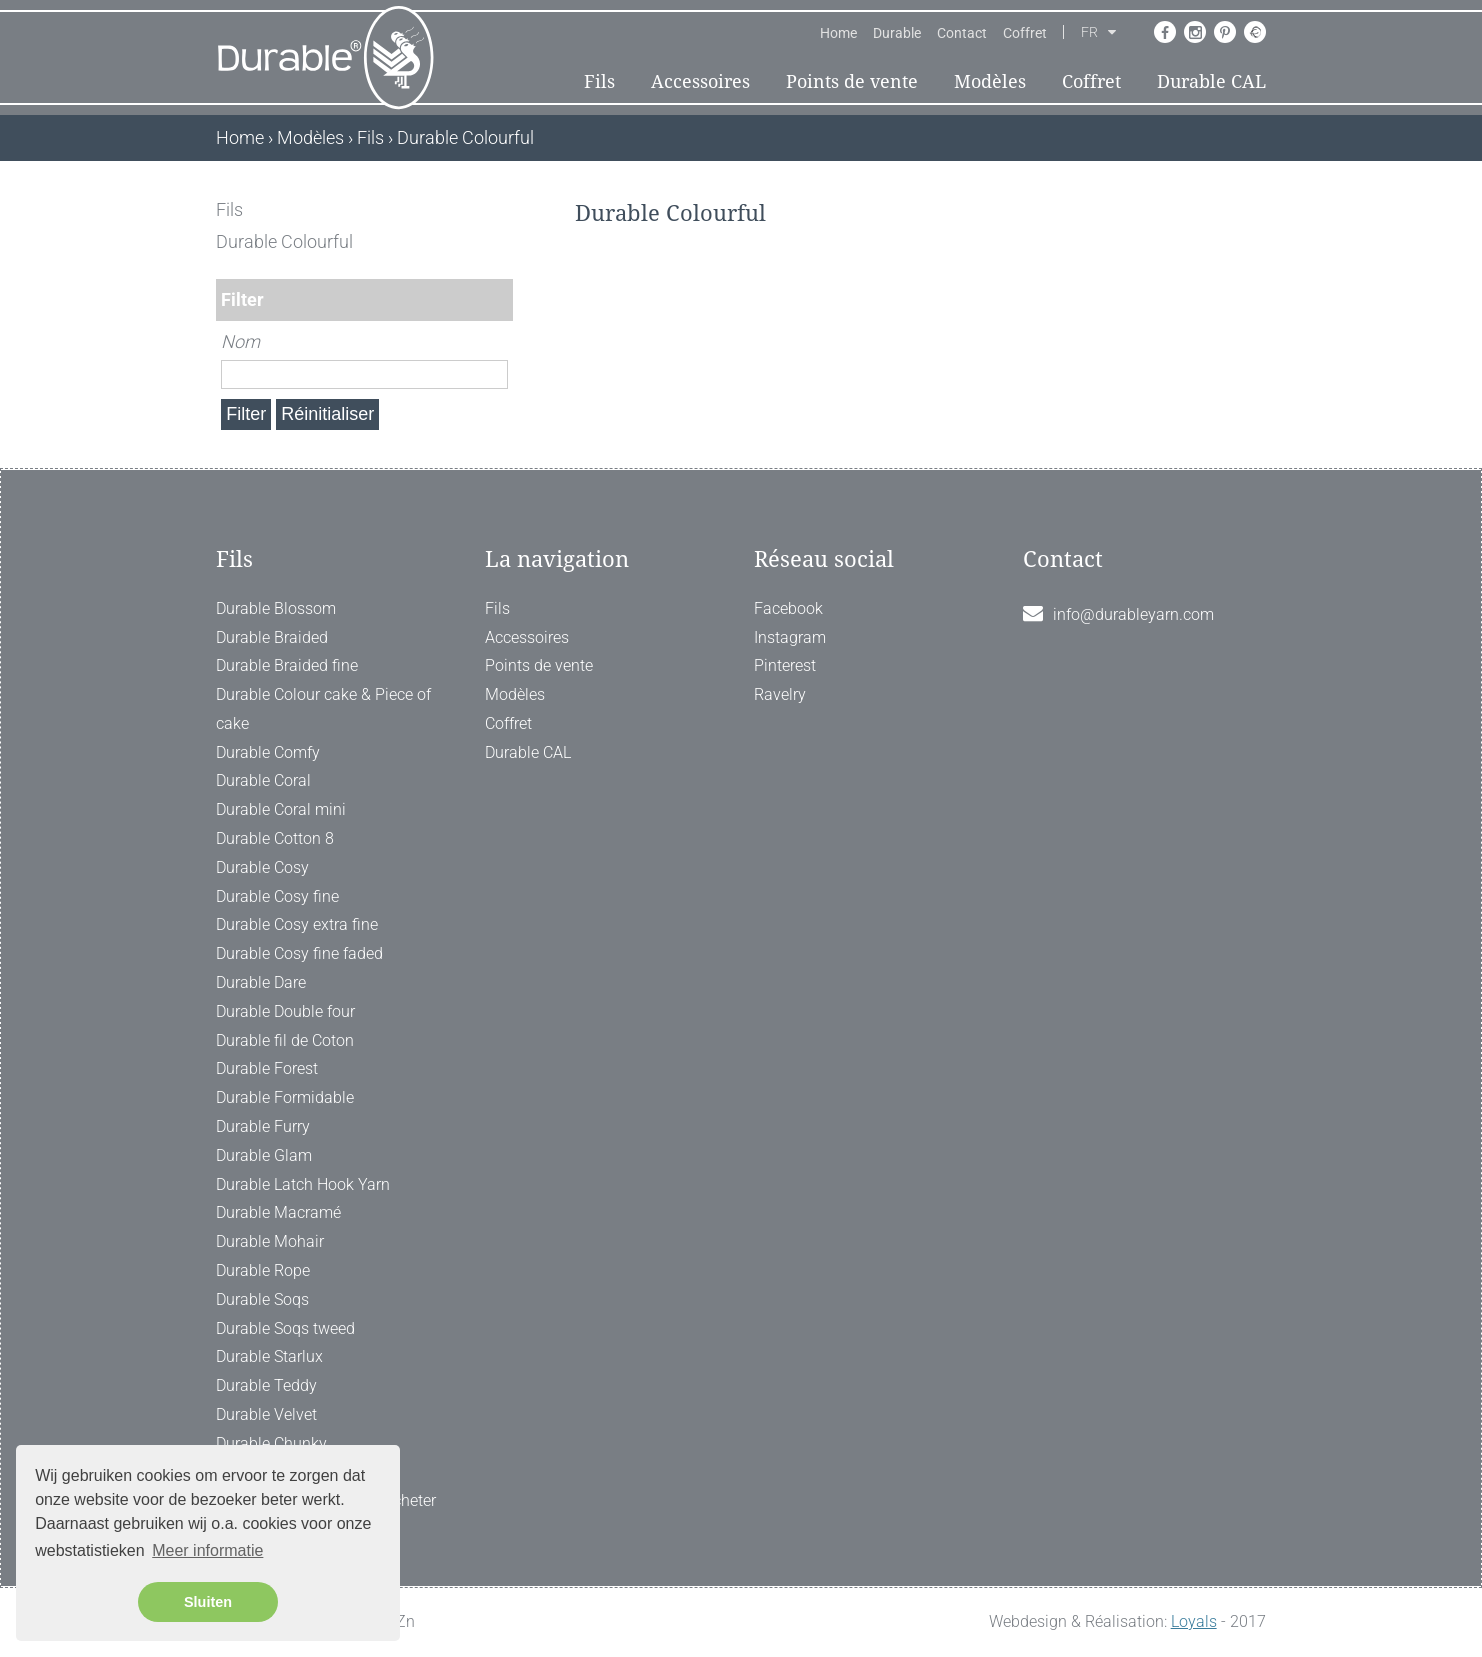  Describe the element at coordinates (788, 608) in the screenshot. I see `Facebook` at that location.